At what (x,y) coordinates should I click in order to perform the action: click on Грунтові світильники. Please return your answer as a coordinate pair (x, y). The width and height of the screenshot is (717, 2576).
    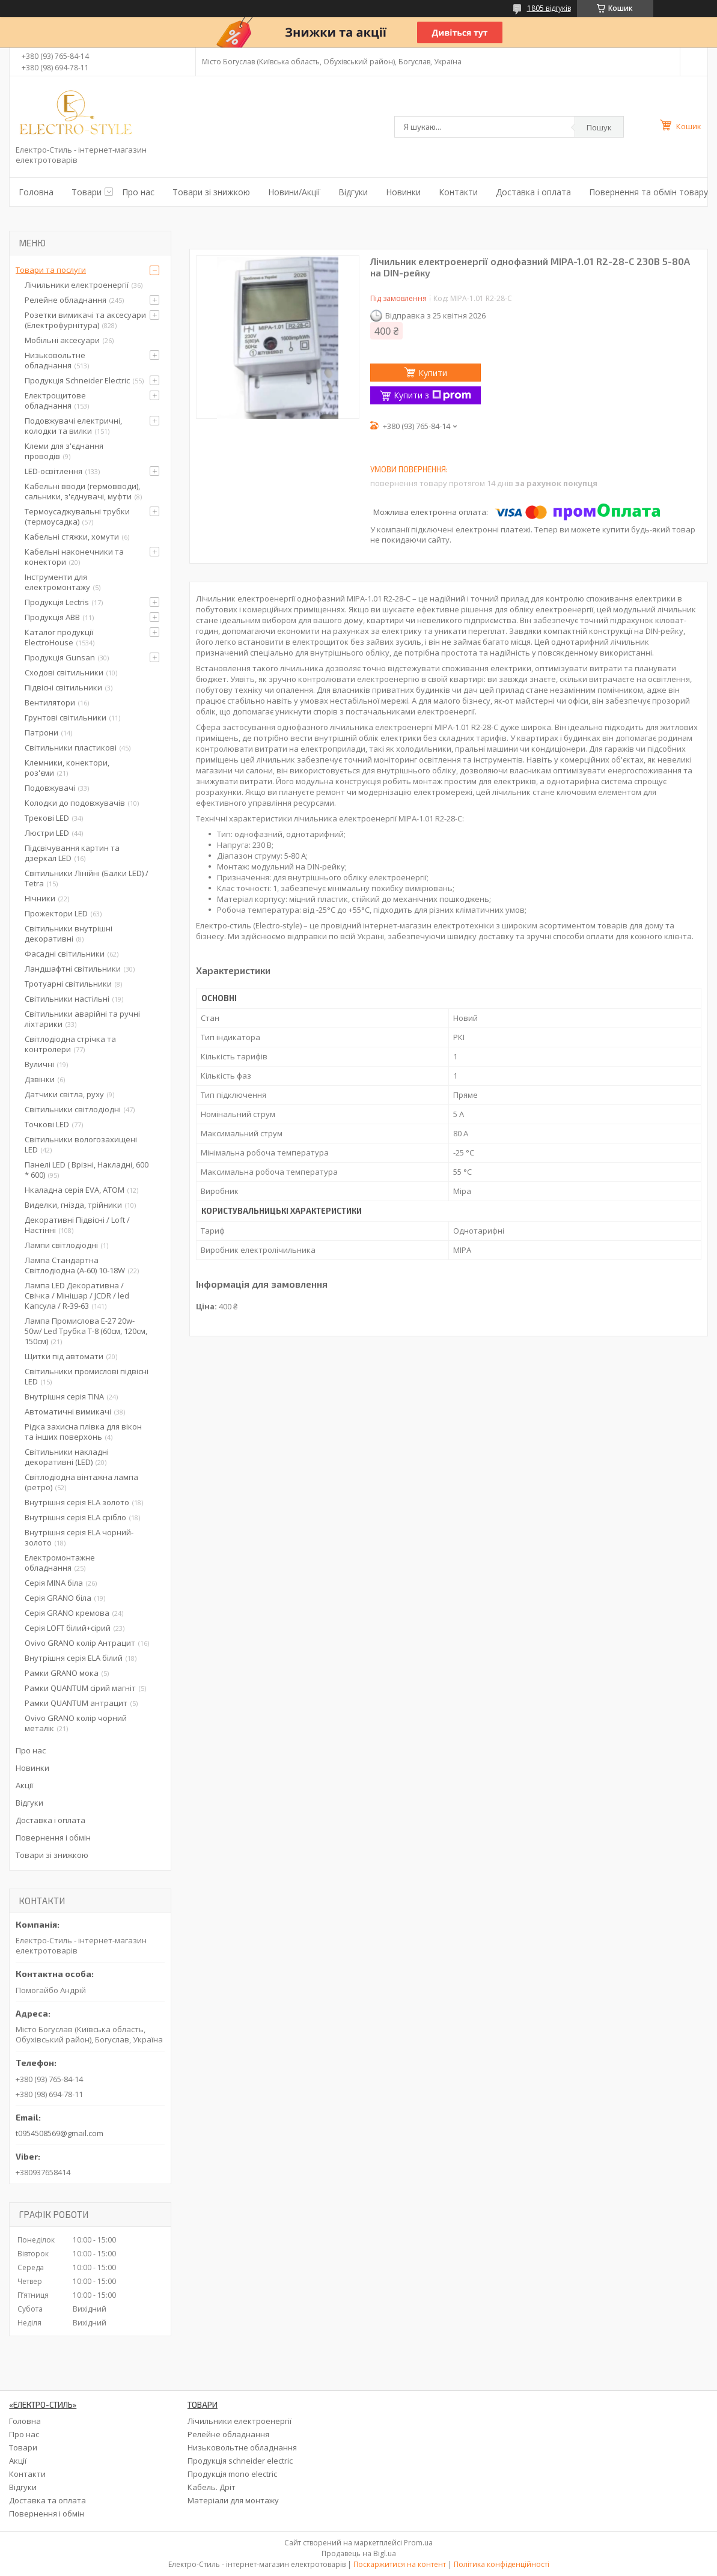
    Looking at the image, I should click on (65, 717).